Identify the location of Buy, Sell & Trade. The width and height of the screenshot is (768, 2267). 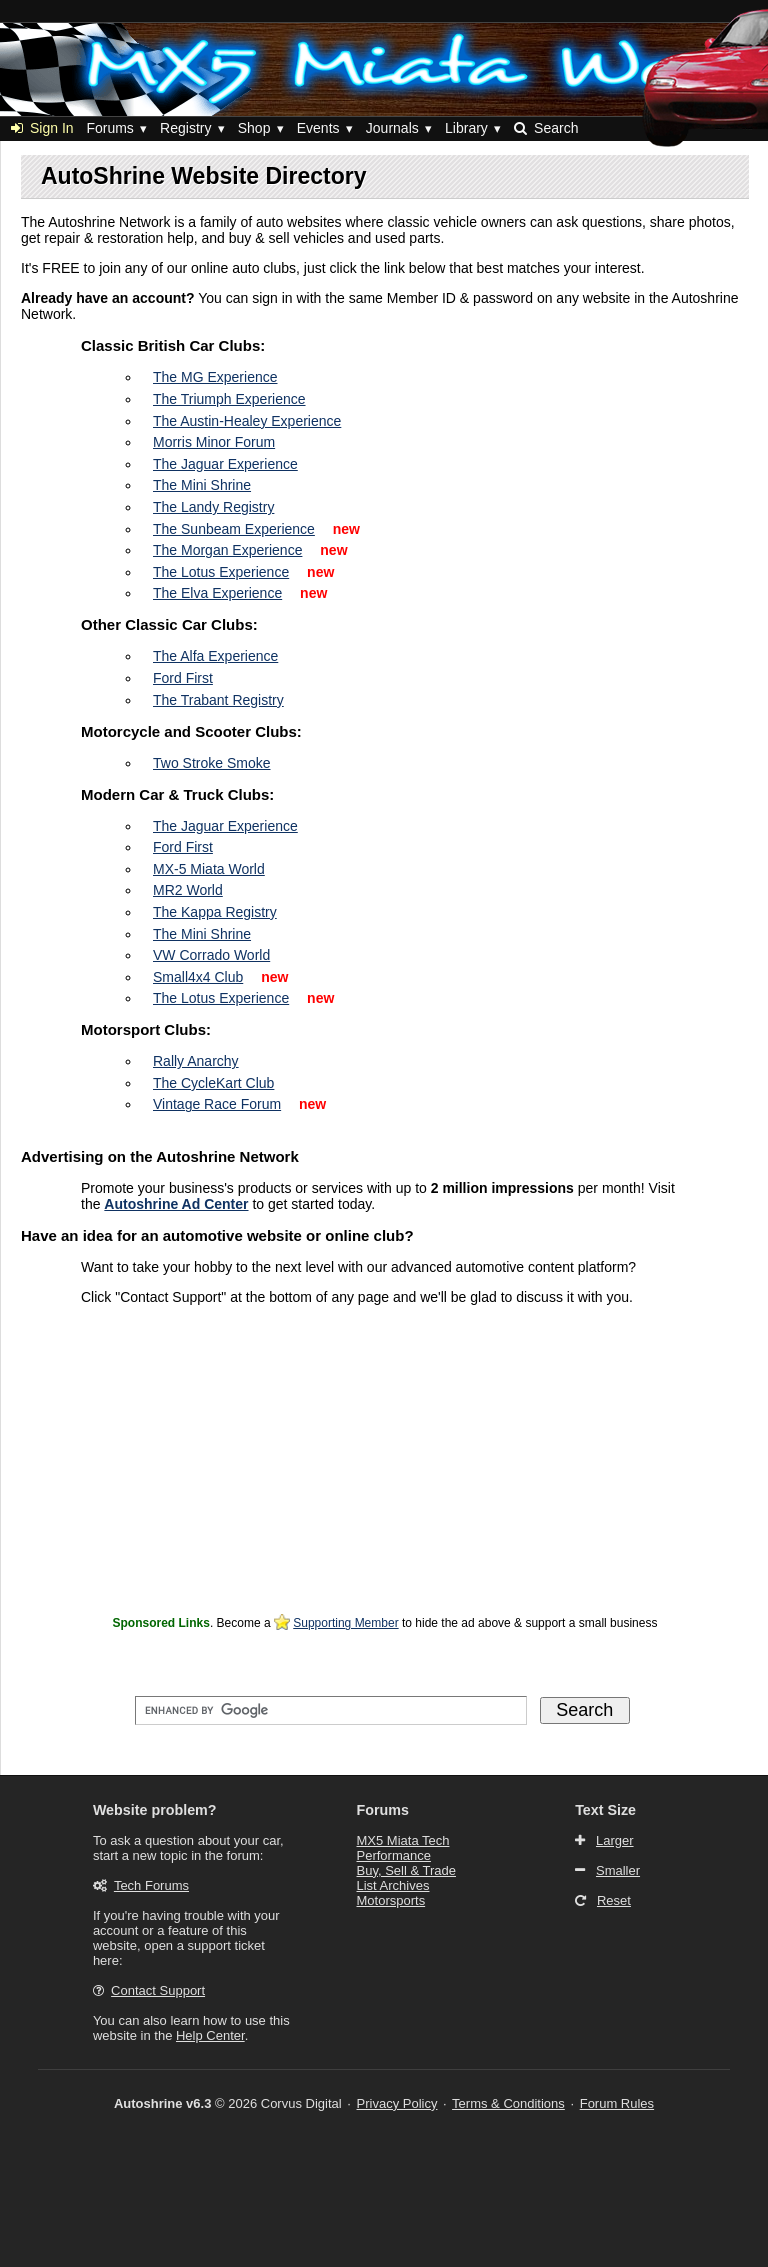
(406, 1870).